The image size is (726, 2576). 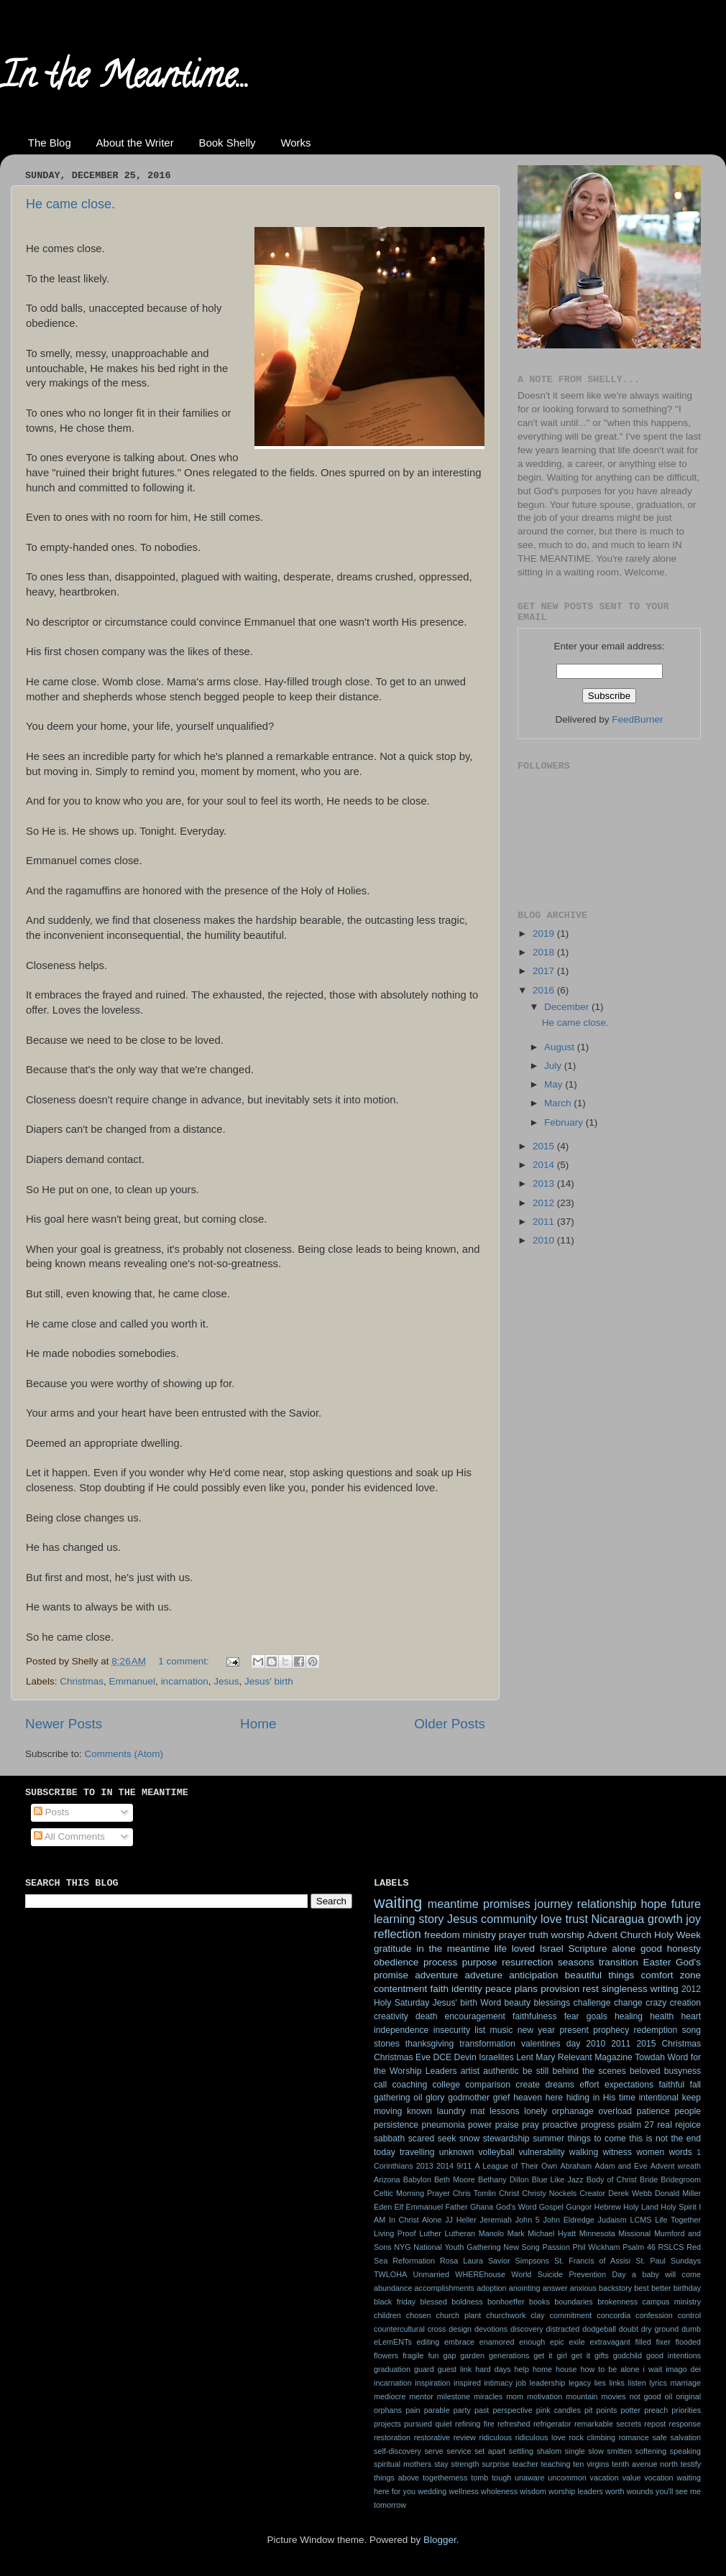 What do you see at coordinates (681, 2179) in the screenshot?
I see `Bridegroom` at bounding box center [681, 2179].